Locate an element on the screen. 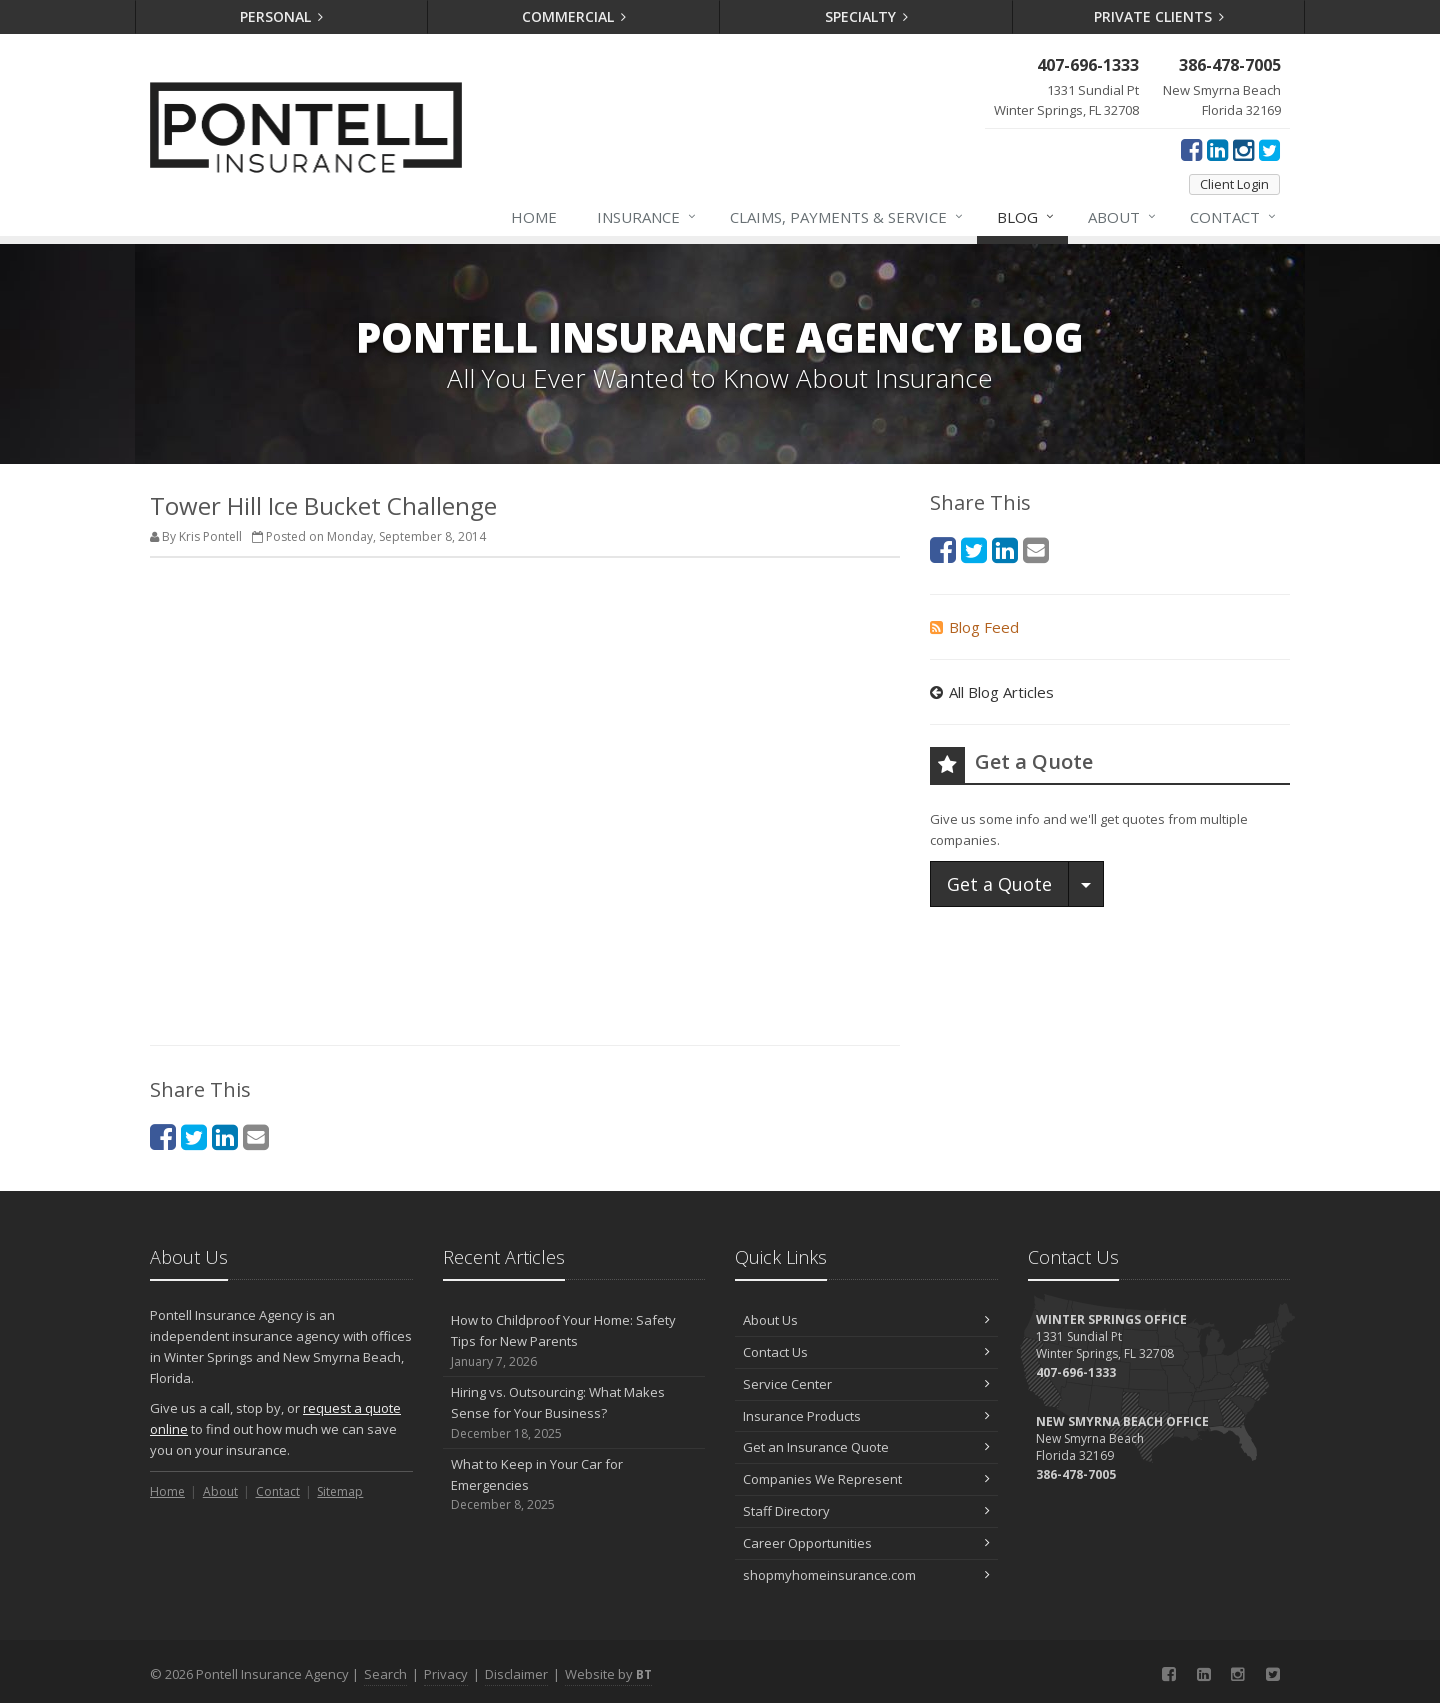 The height and width of the screenshot is (1703, 1440). [Twitter (opens in a new tab)] is located at coordinates (1269, 149).